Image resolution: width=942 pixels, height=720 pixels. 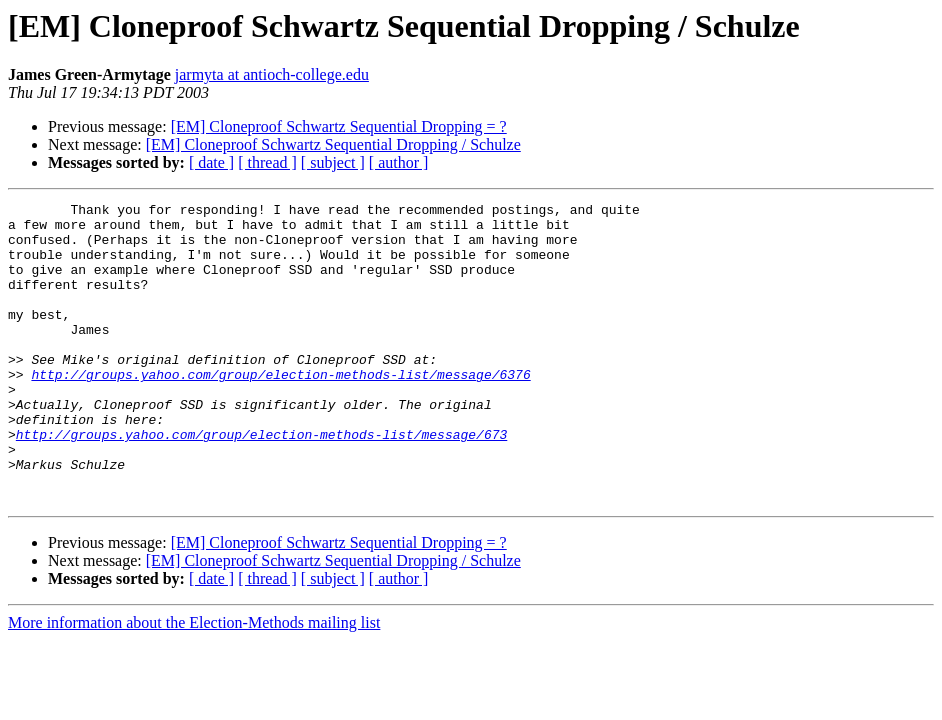 I want to click on [EM] Cloneproof Schwartz Sequential Dropping = ?, so click(x=339, y=126).